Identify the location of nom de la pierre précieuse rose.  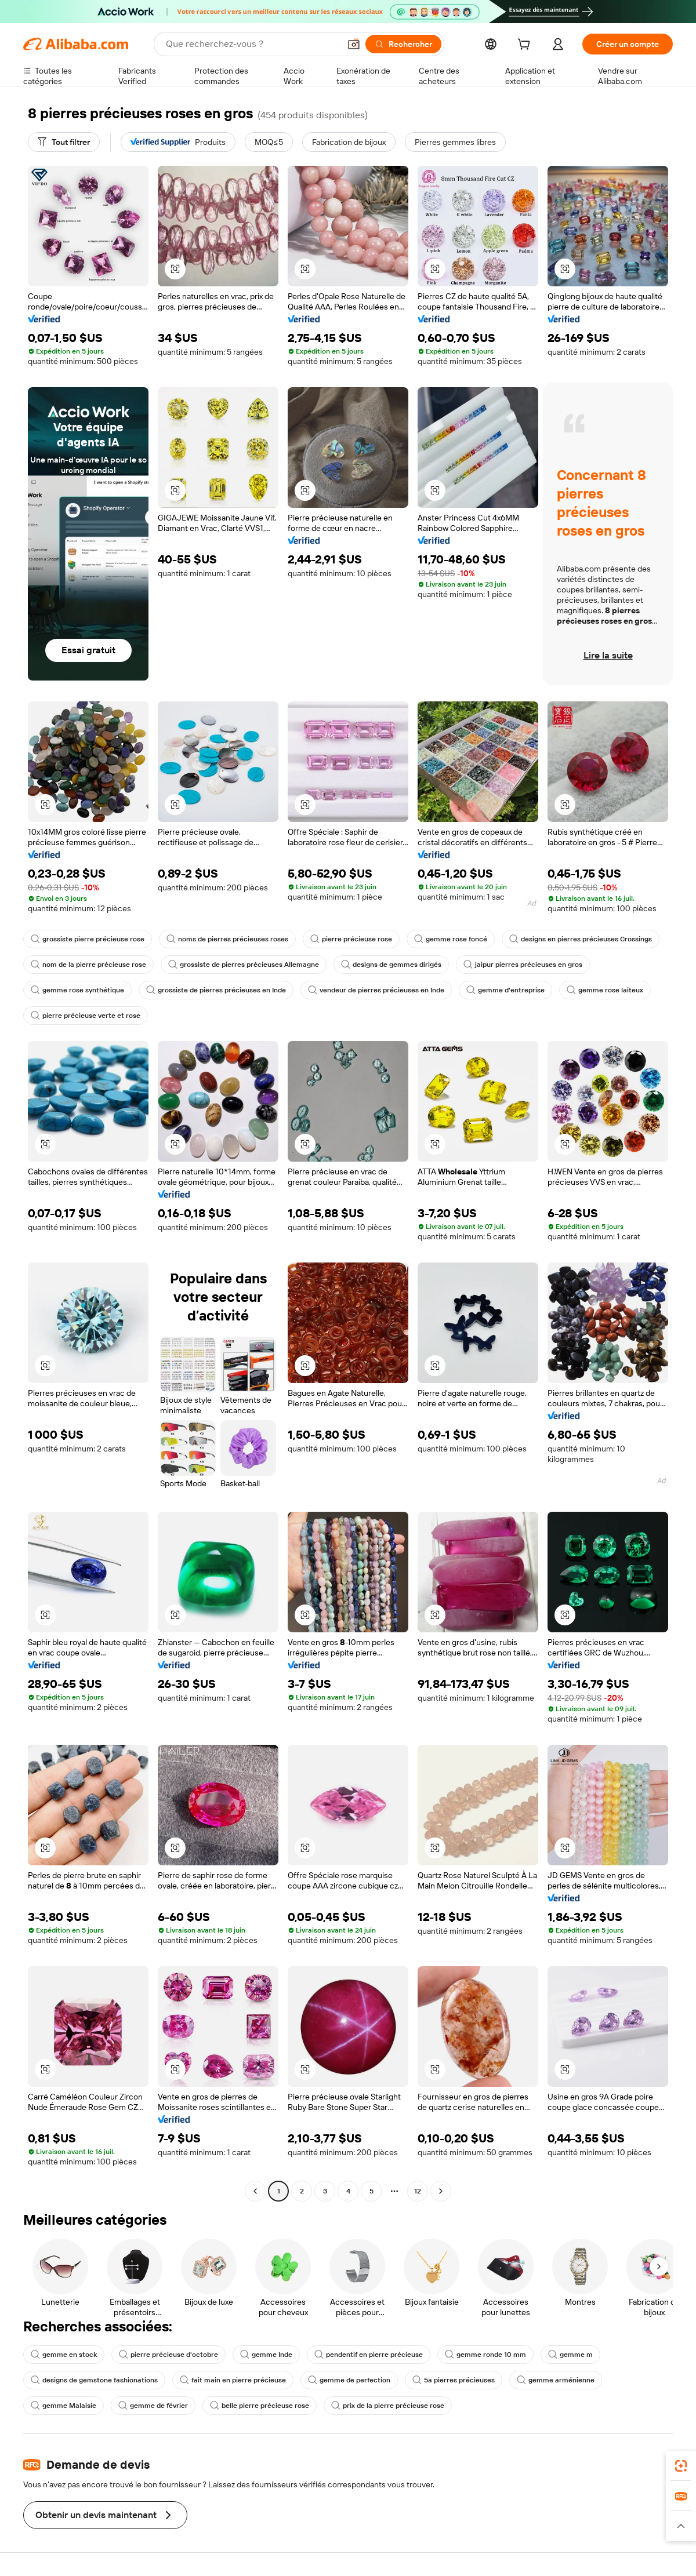
(88, 964).